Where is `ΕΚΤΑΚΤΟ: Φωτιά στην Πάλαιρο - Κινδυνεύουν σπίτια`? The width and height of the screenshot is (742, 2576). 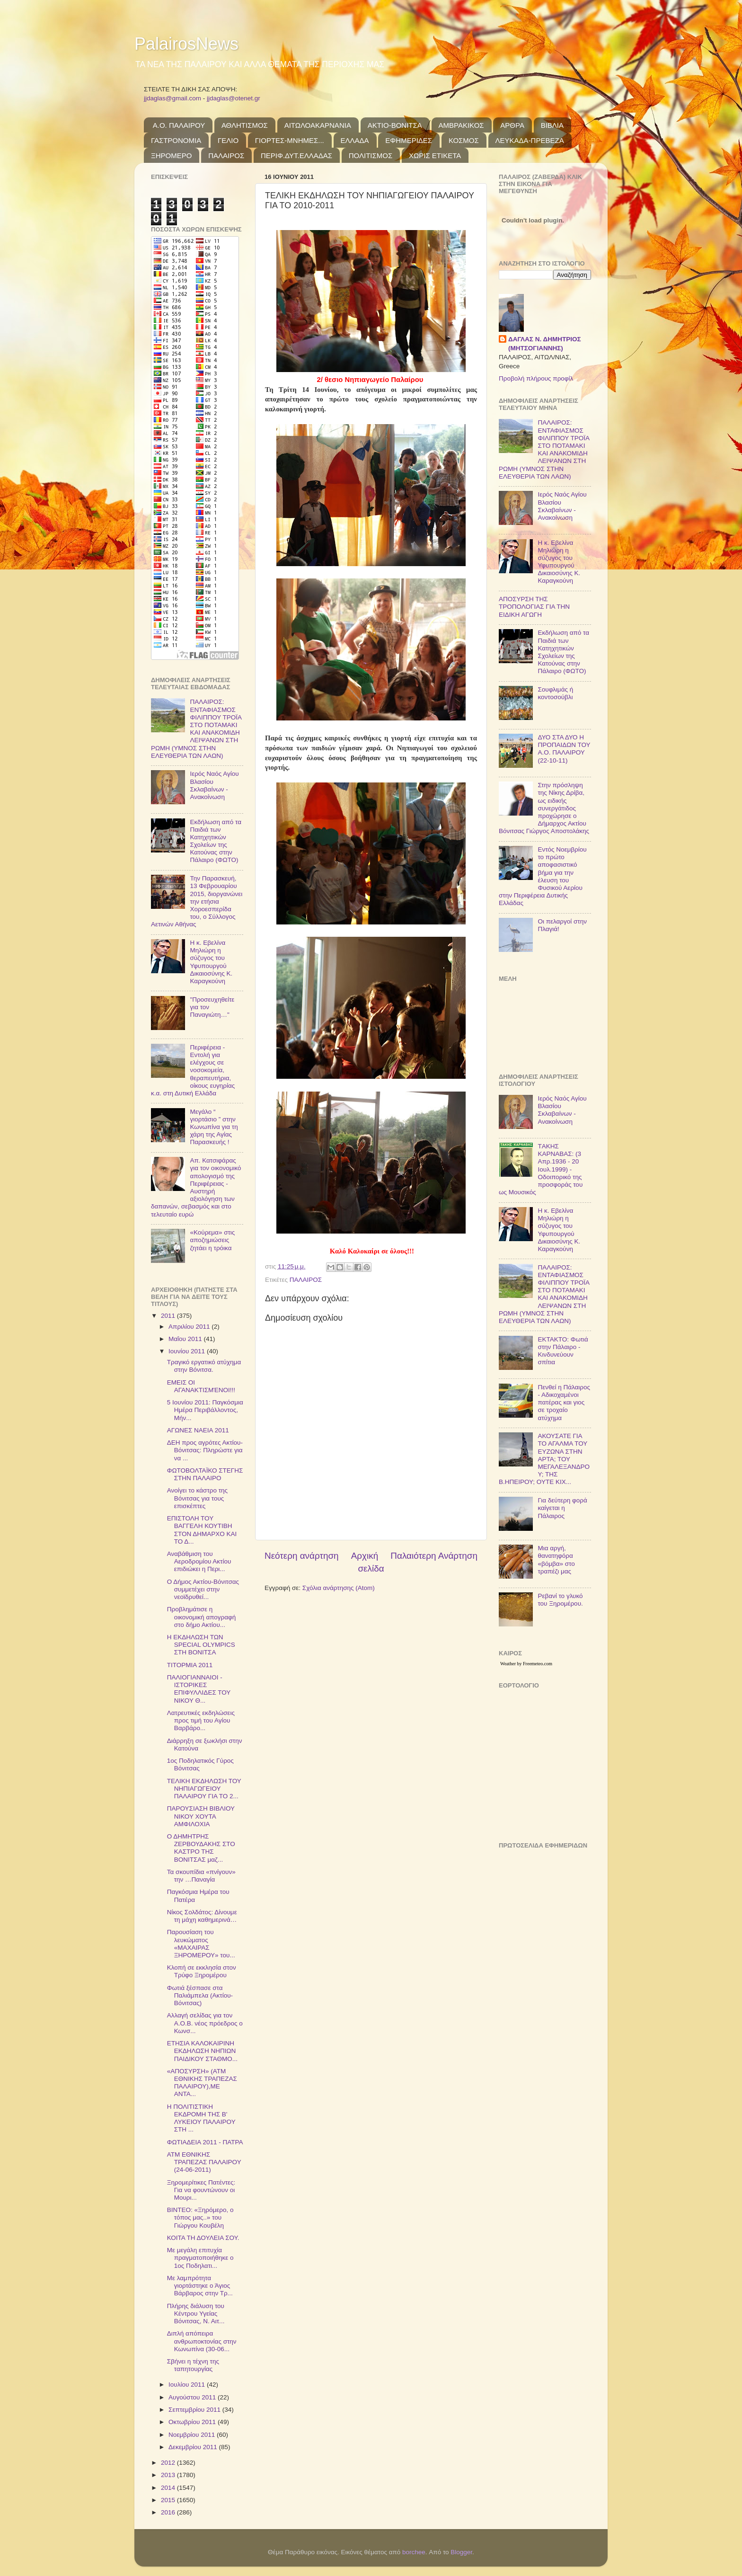
ΕΚΤΑΚΤΟ: Φωτιά στην Πάλαιρο - Κινδυνεύουν σπίτια is located at coordinates (563, 1351).